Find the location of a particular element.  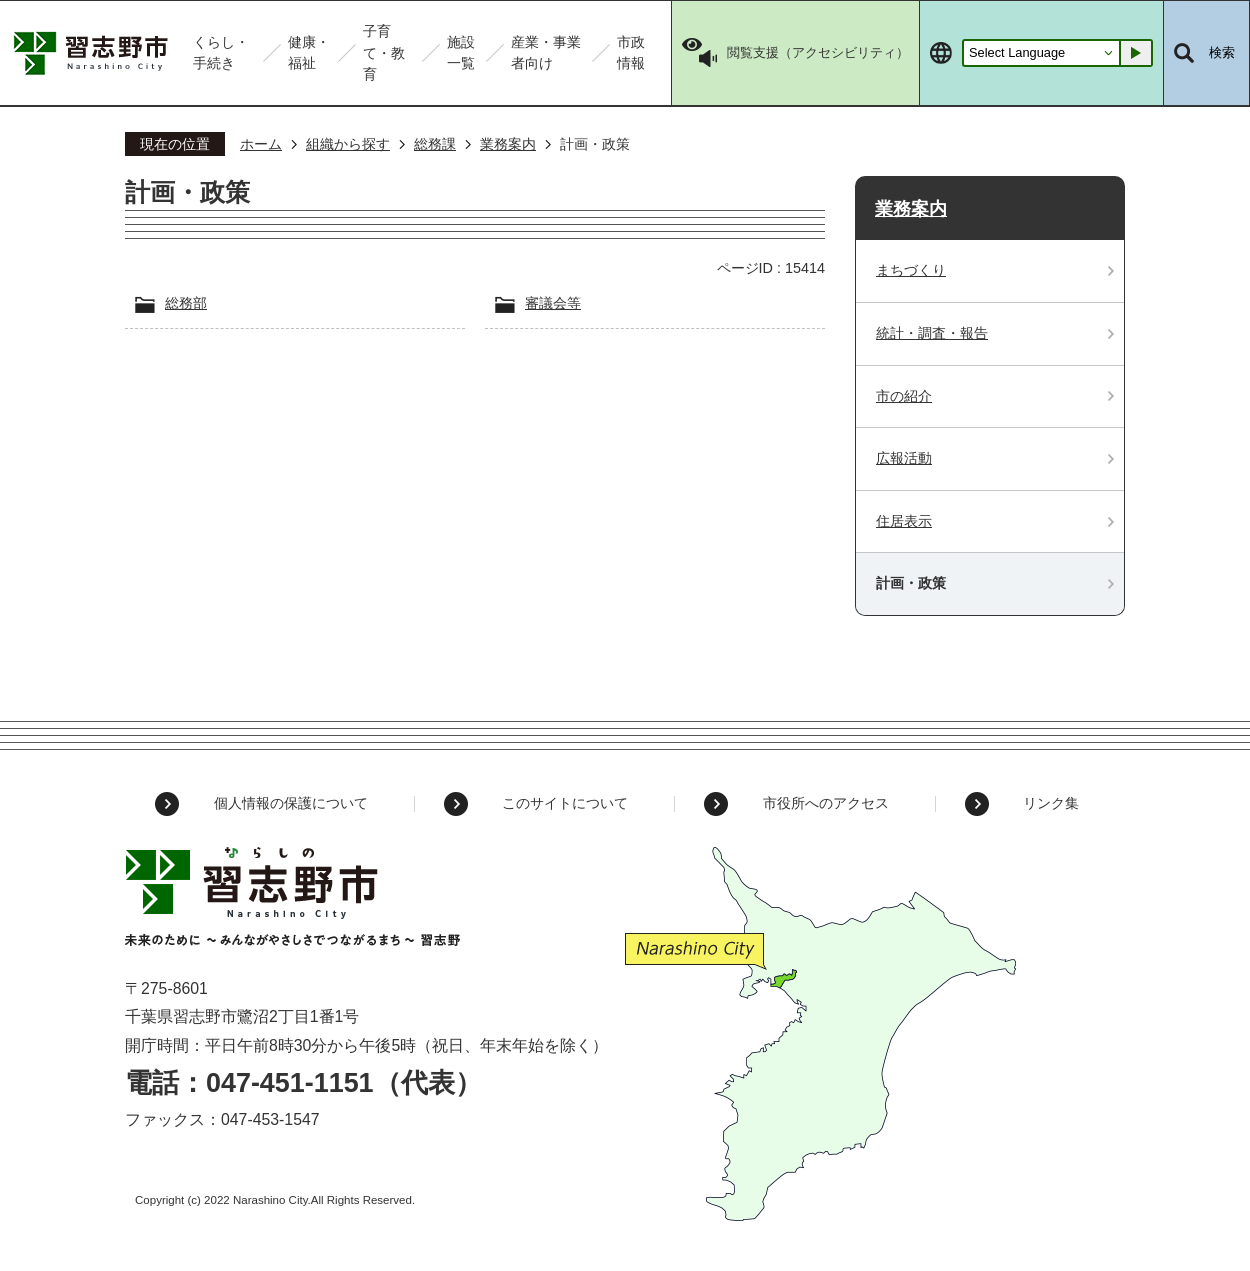

組織から探す is located at coordinates (348, 144).